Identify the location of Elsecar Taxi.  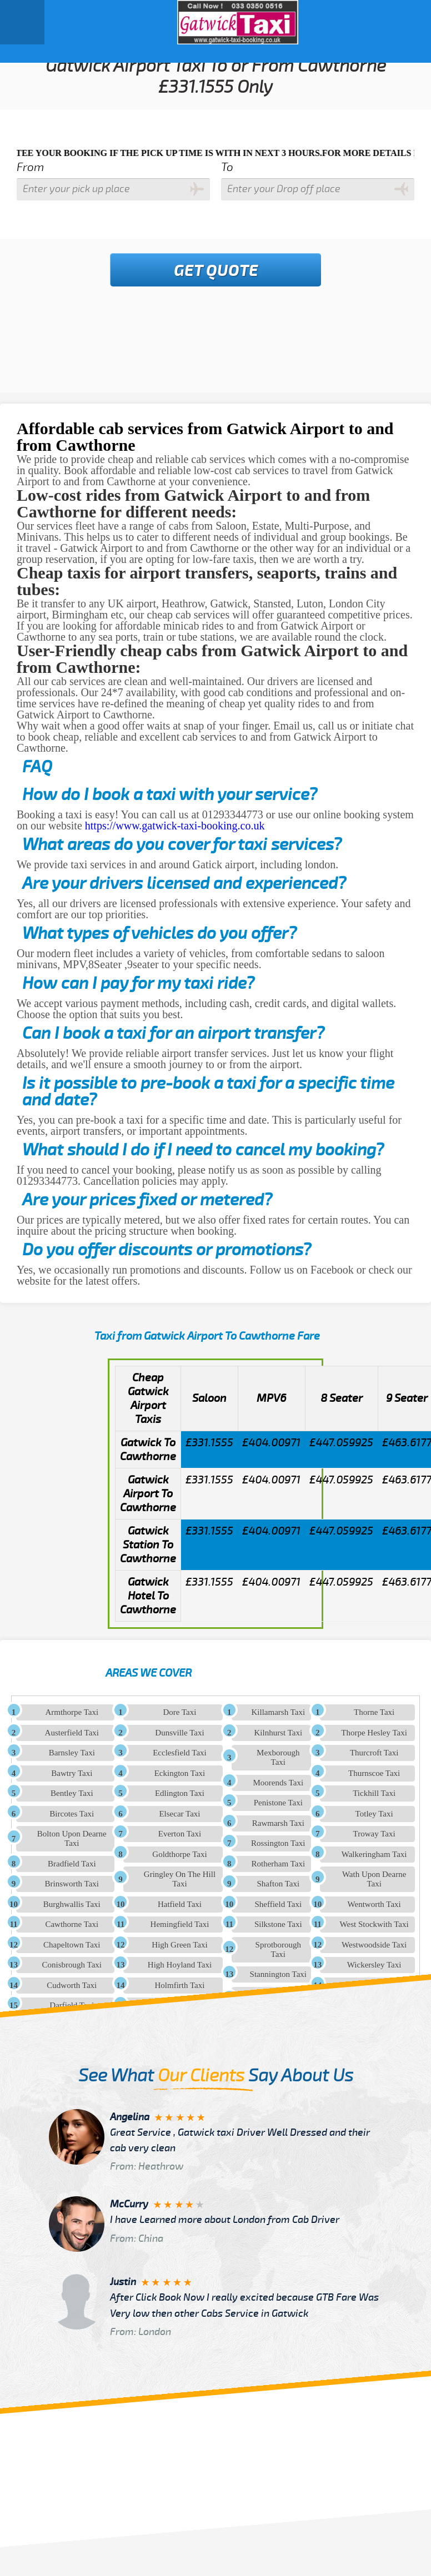
(179, 1813).